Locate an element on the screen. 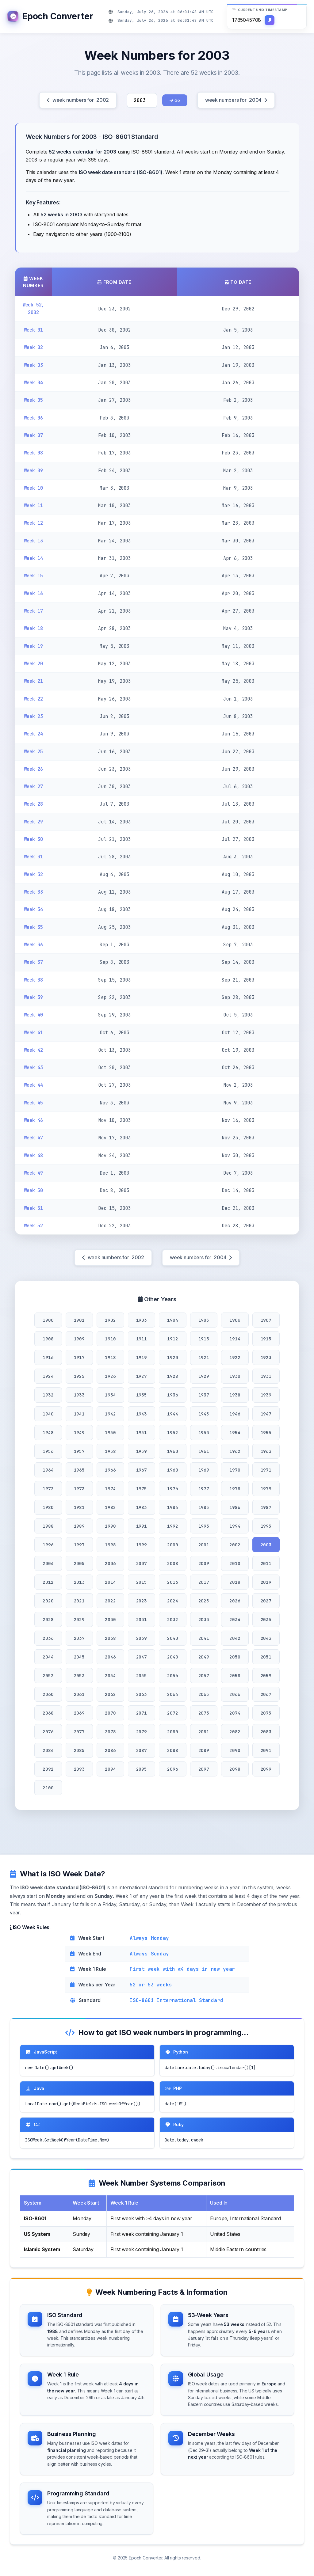 This screenshot has height=2576, width=314. 2082 is located at coordinates (234, 1731).